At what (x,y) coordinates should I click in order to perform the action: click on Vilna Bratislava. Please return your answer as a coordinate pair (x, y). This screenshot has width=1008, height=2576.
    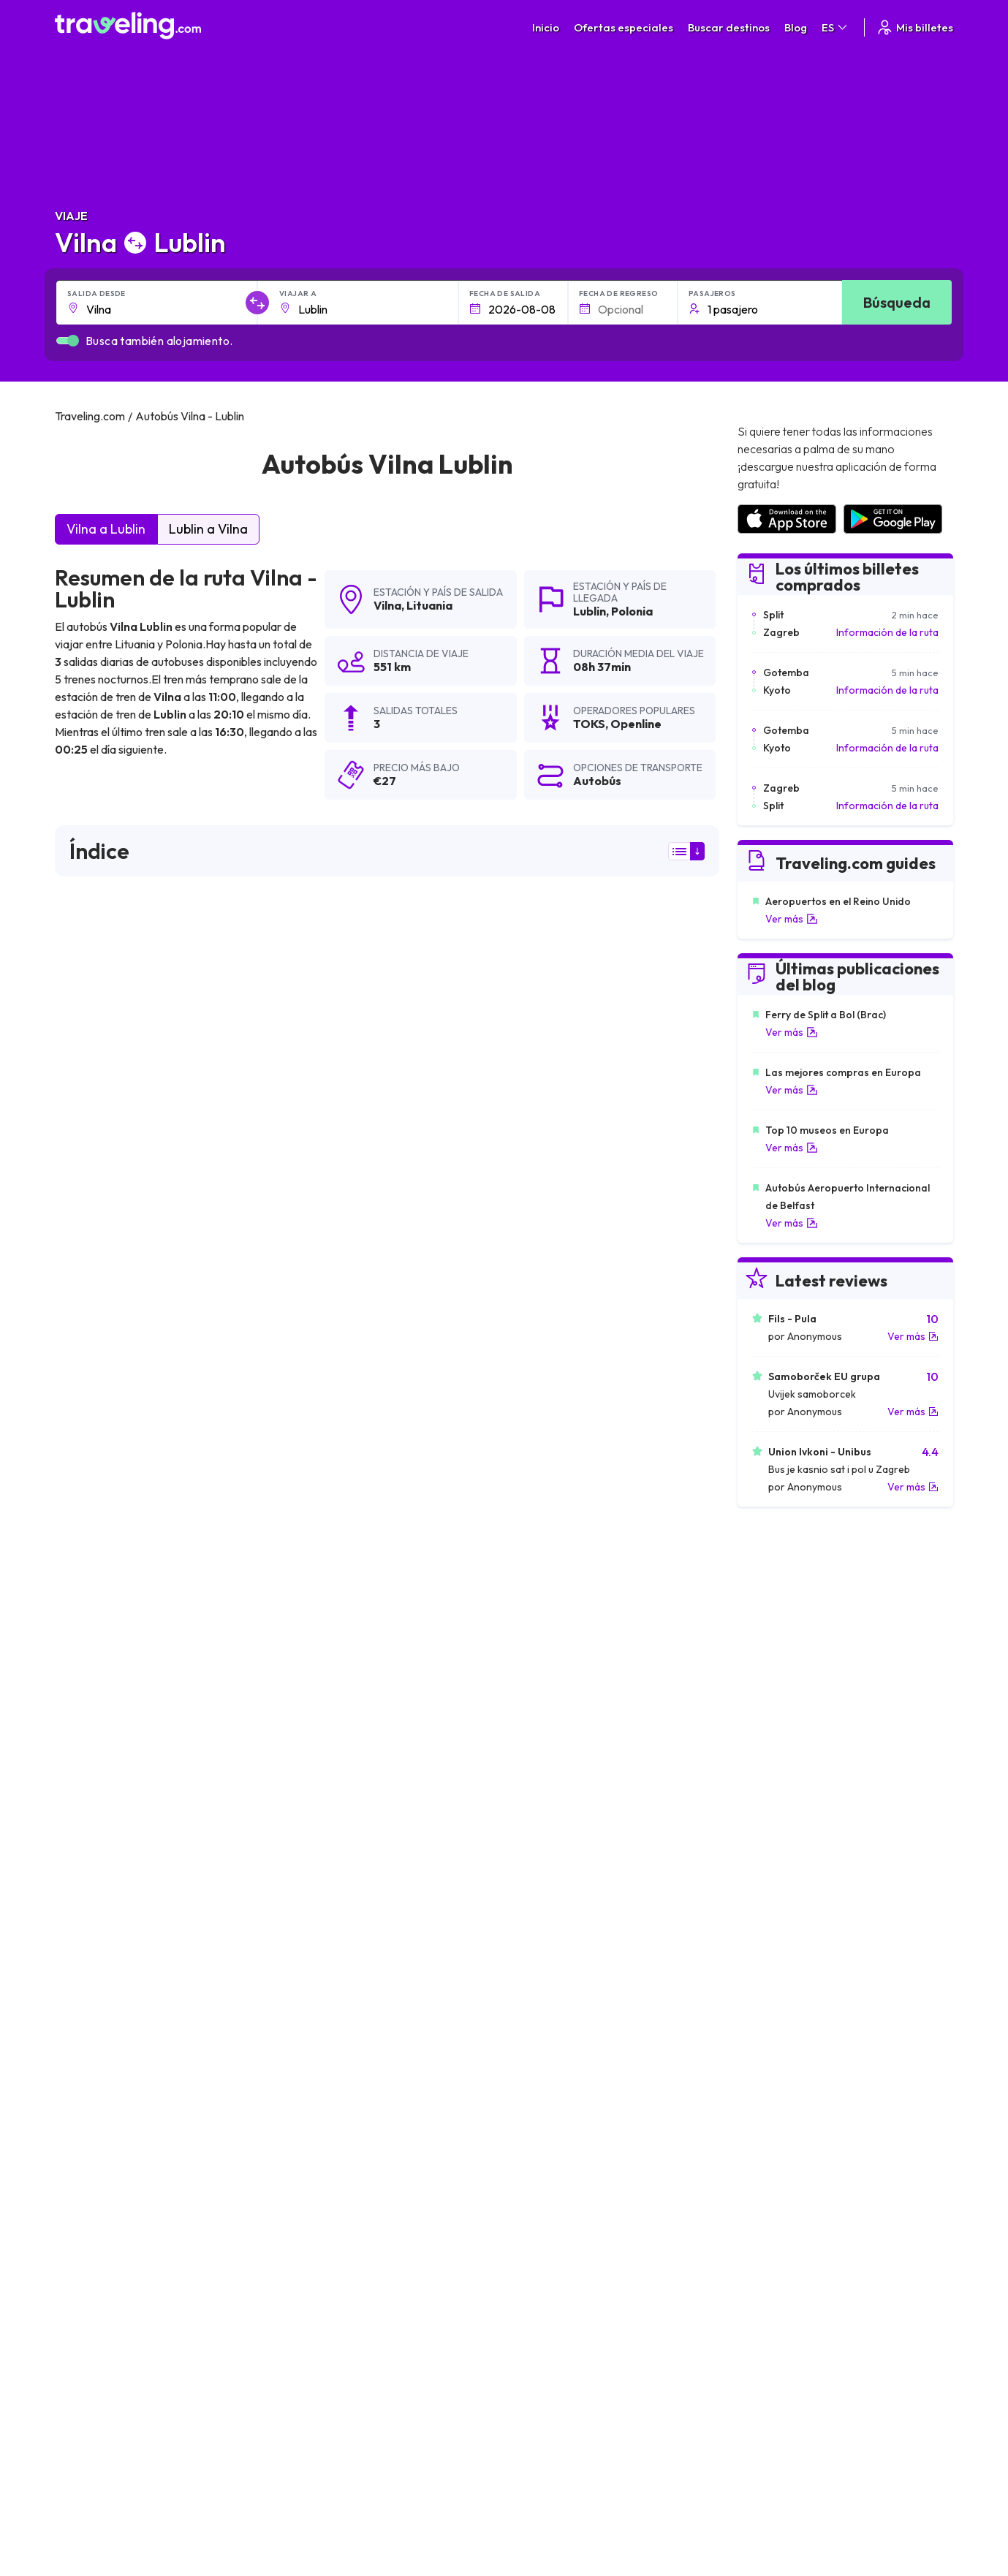
    Looking at the image, I should click on (537, 2125).